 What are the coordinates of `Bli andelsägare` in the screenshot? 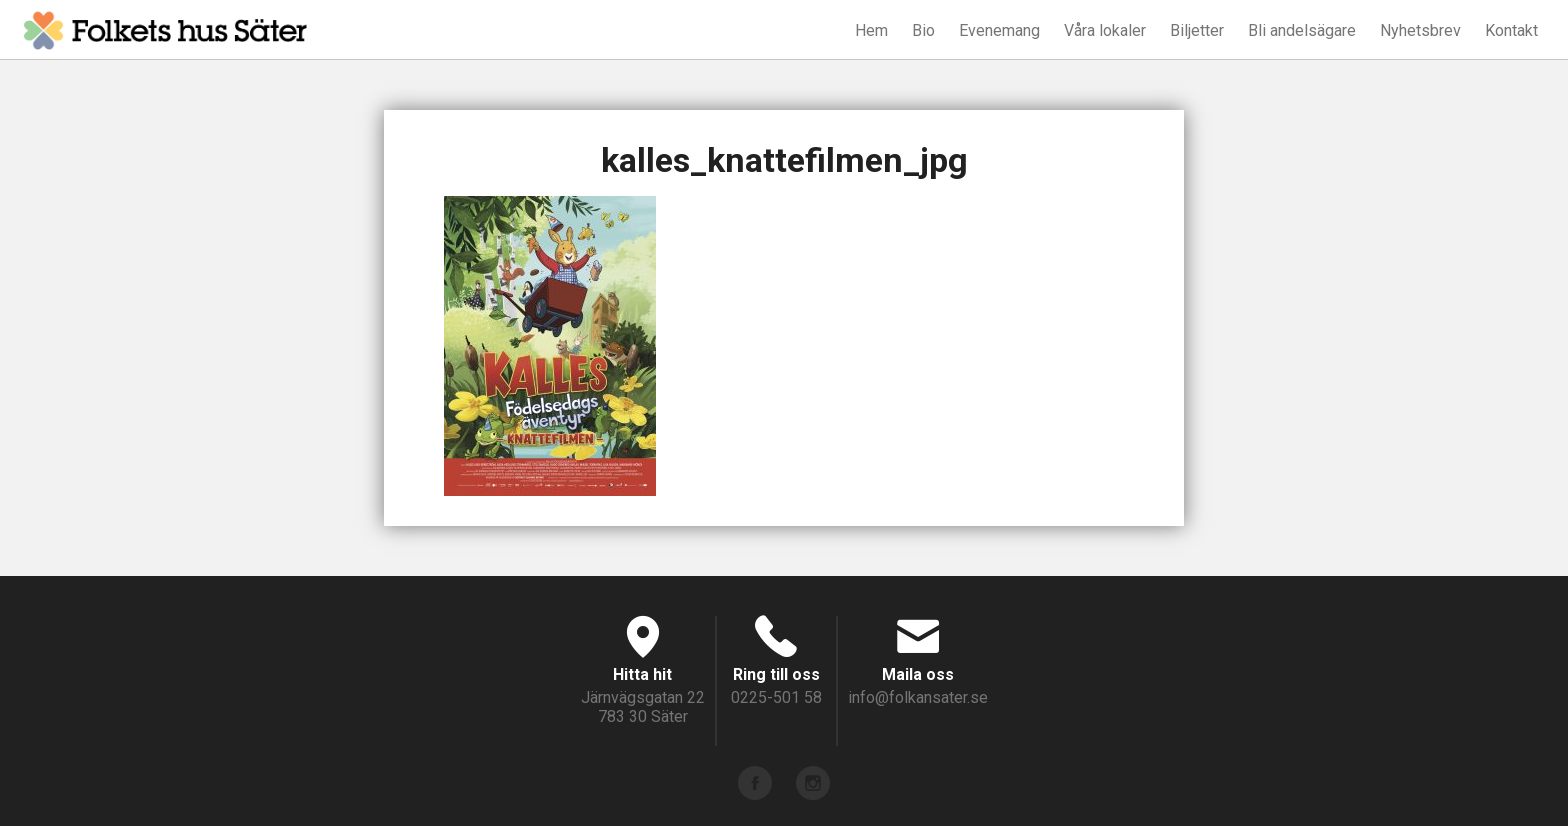 It's located at (1302, 30).